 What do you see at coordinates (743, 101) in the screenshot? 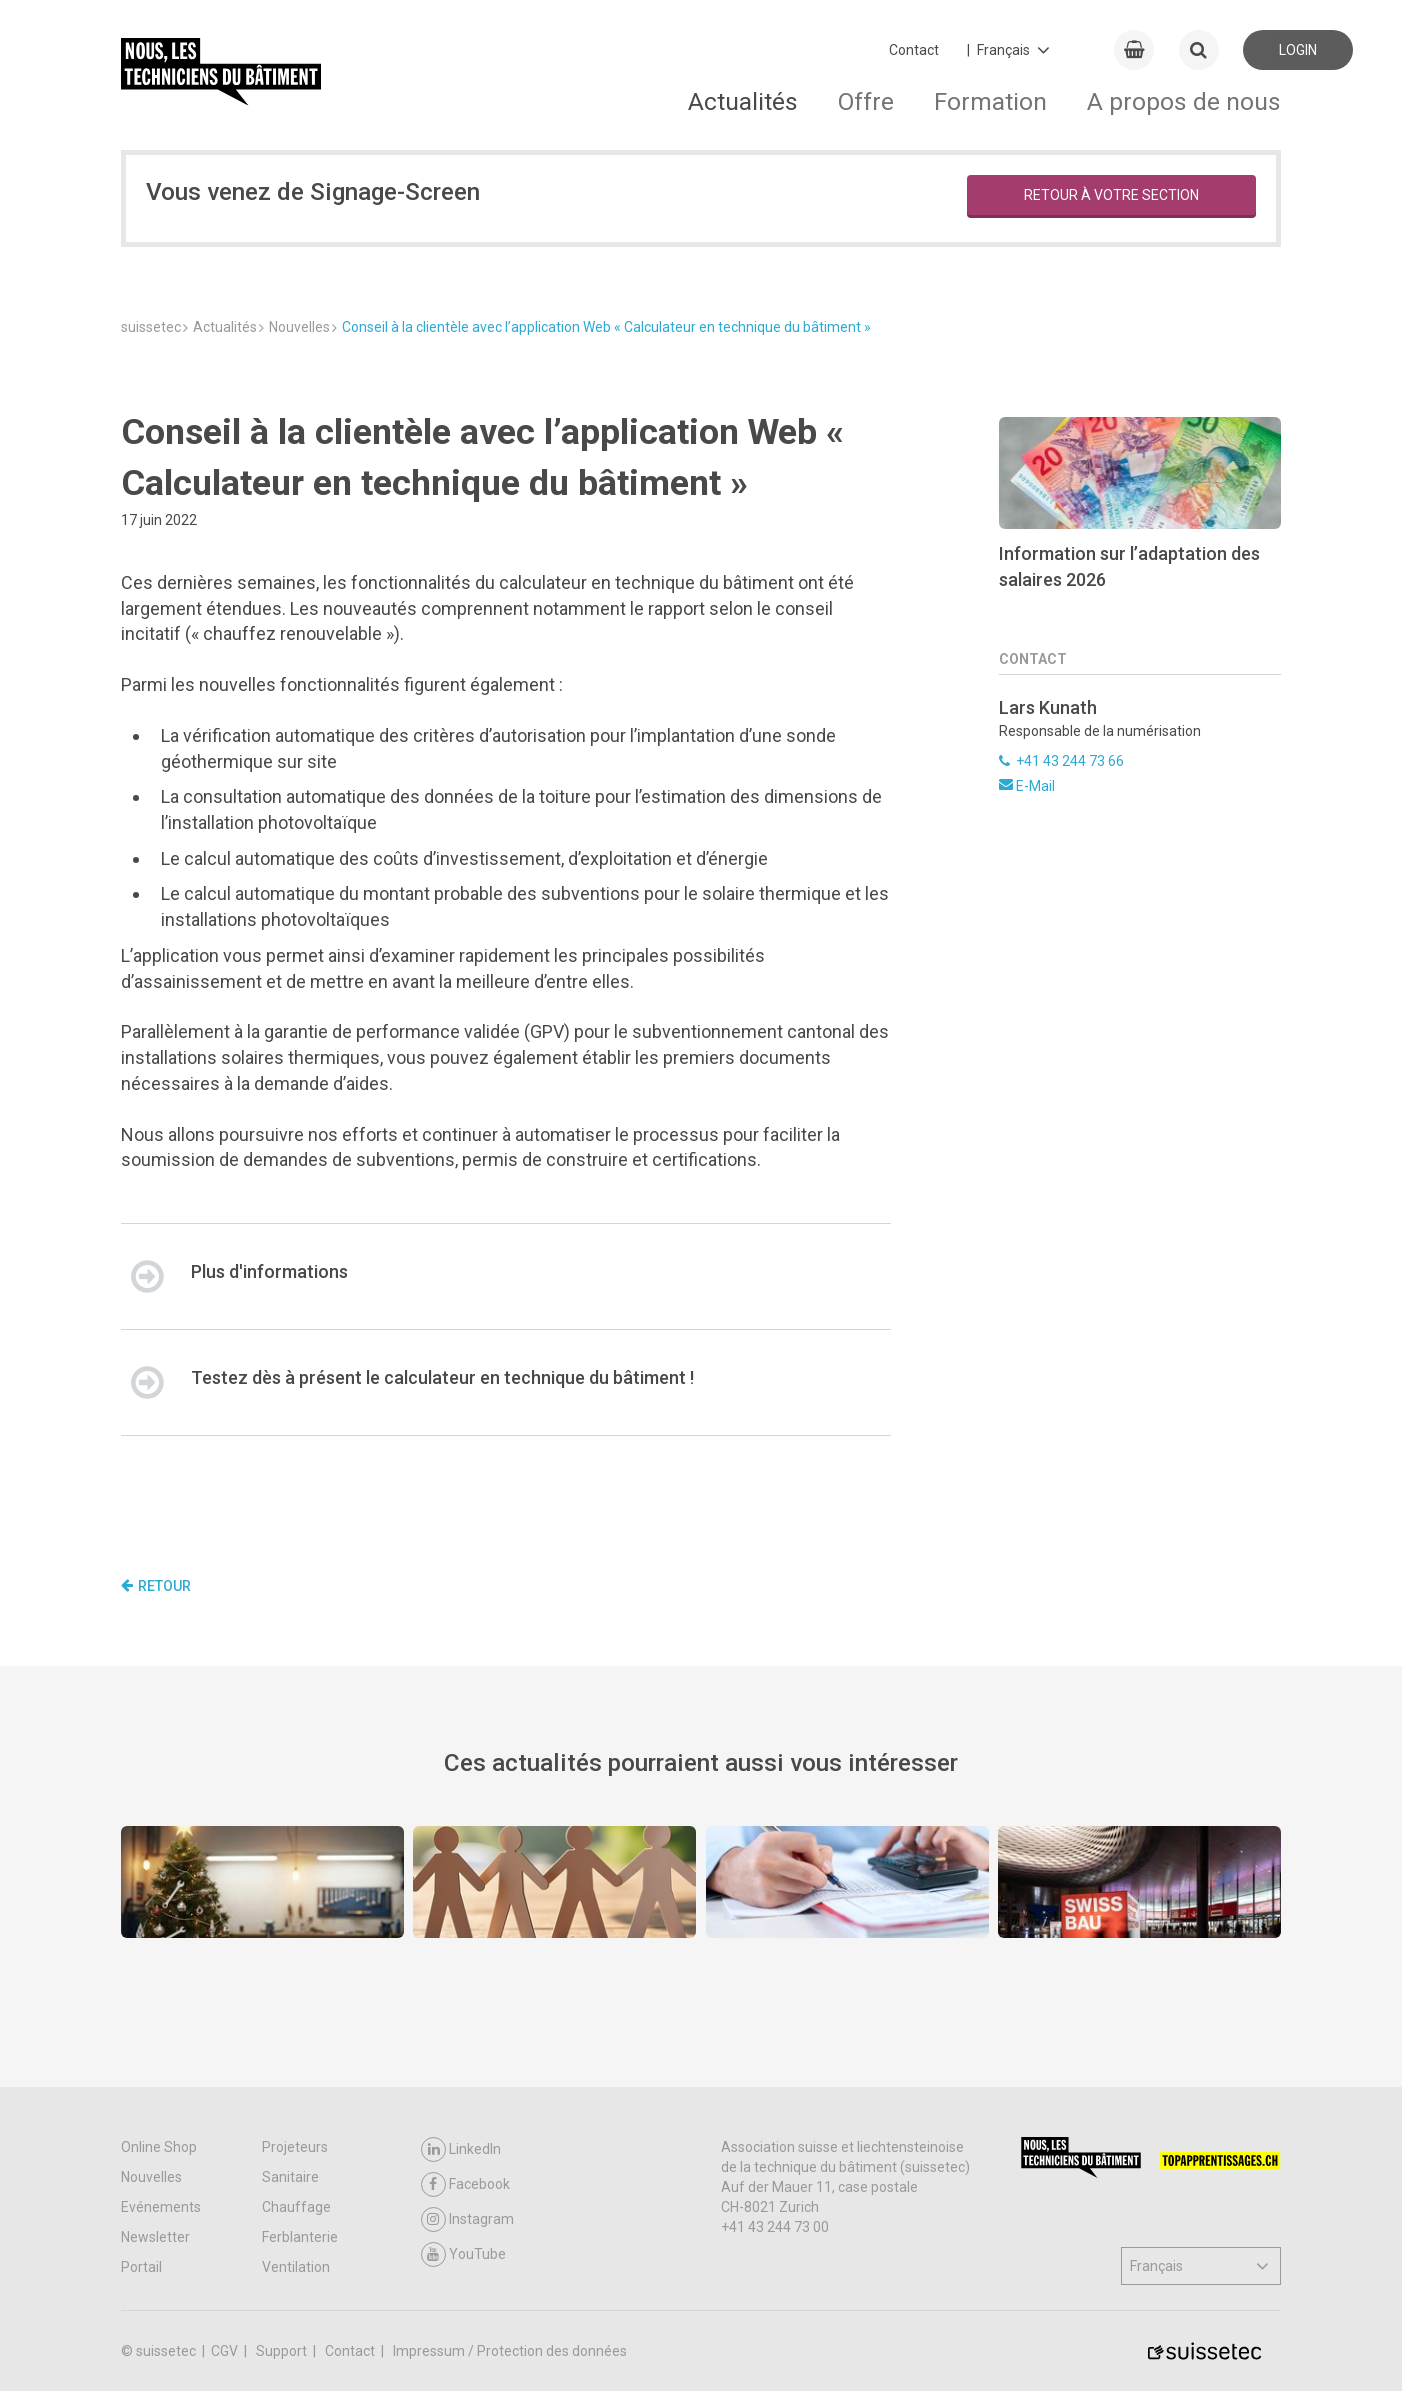
I see `Actualités` at bounding box center [743, 101].